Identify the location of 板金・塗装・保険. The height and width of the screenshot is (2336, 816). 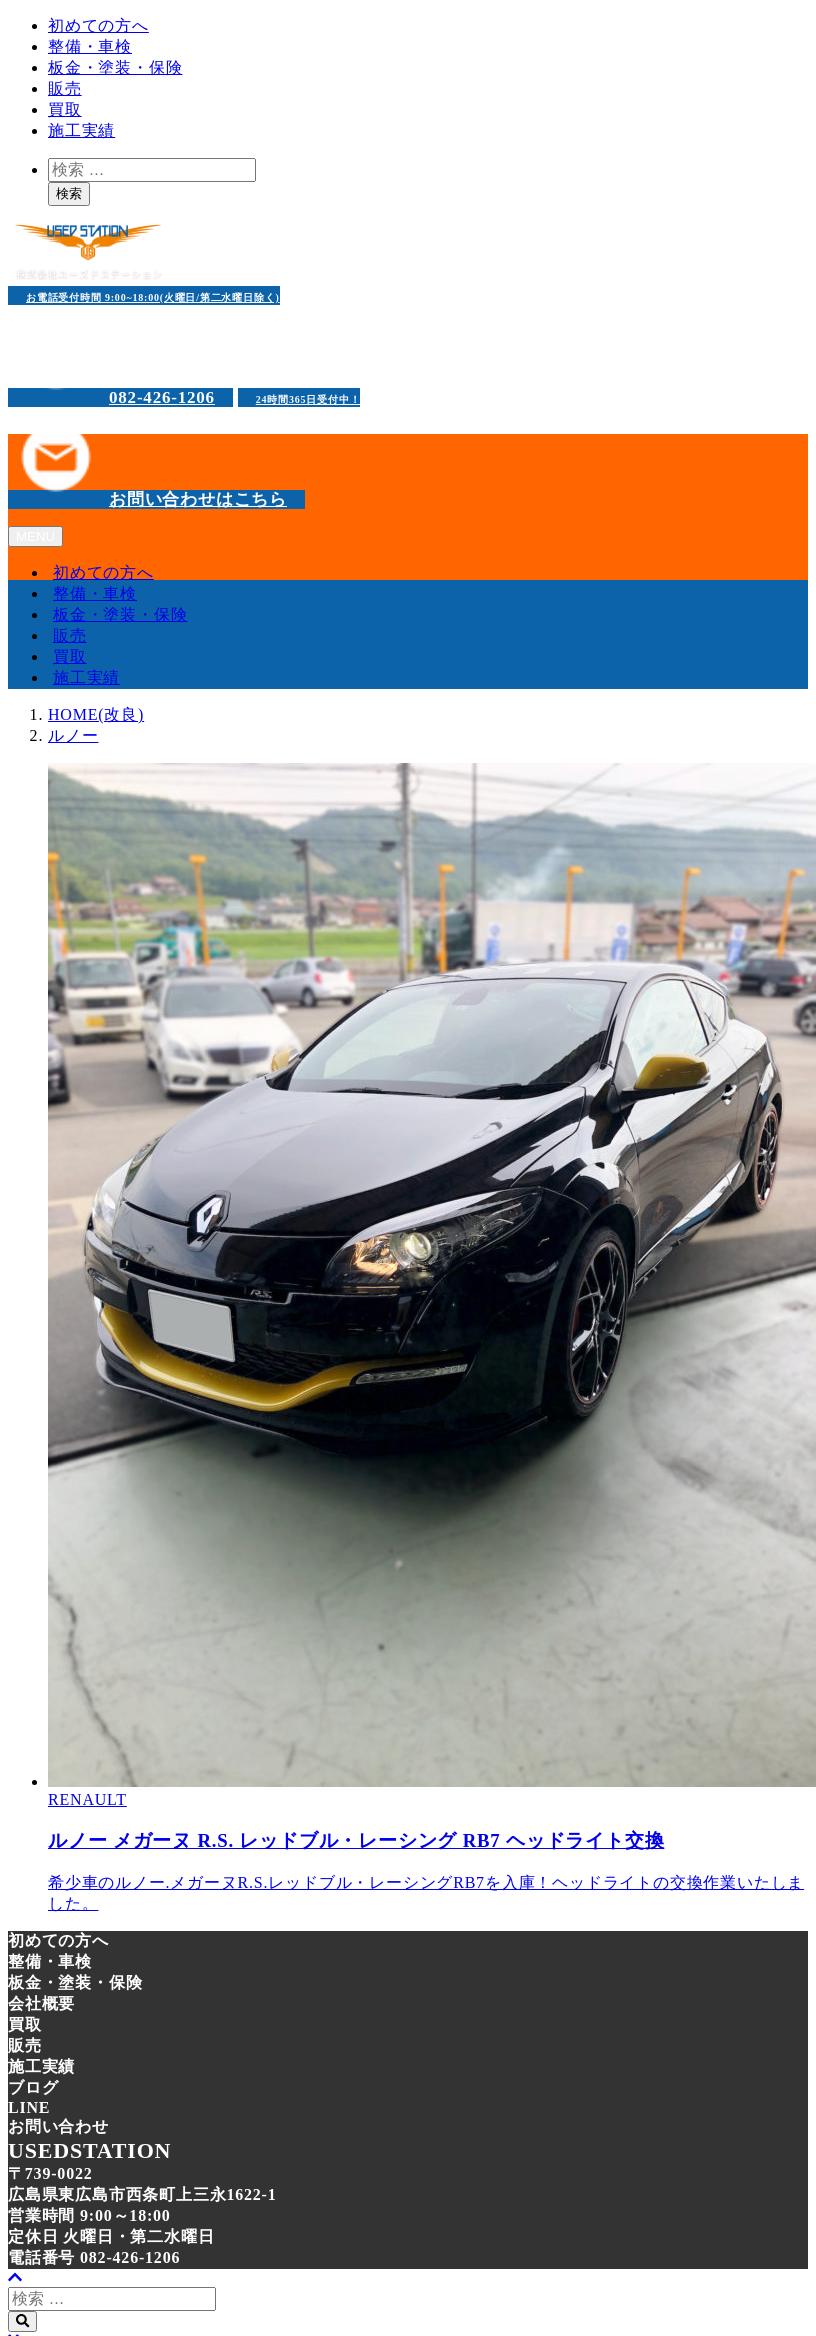
(115, 67).